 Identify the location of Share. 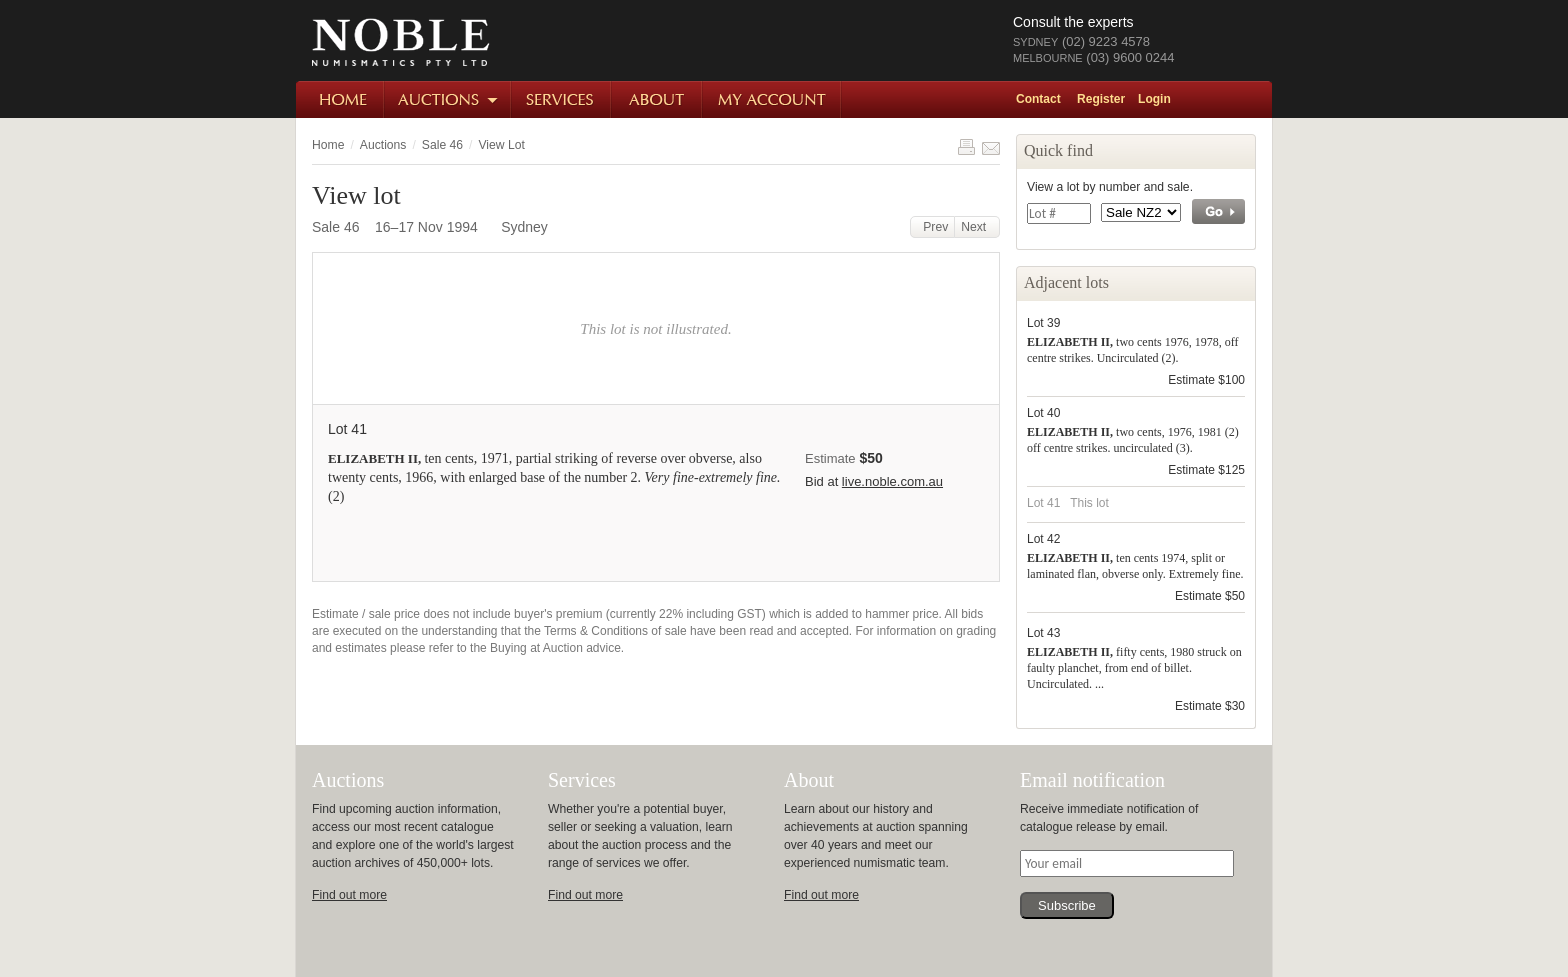
(991, 147).